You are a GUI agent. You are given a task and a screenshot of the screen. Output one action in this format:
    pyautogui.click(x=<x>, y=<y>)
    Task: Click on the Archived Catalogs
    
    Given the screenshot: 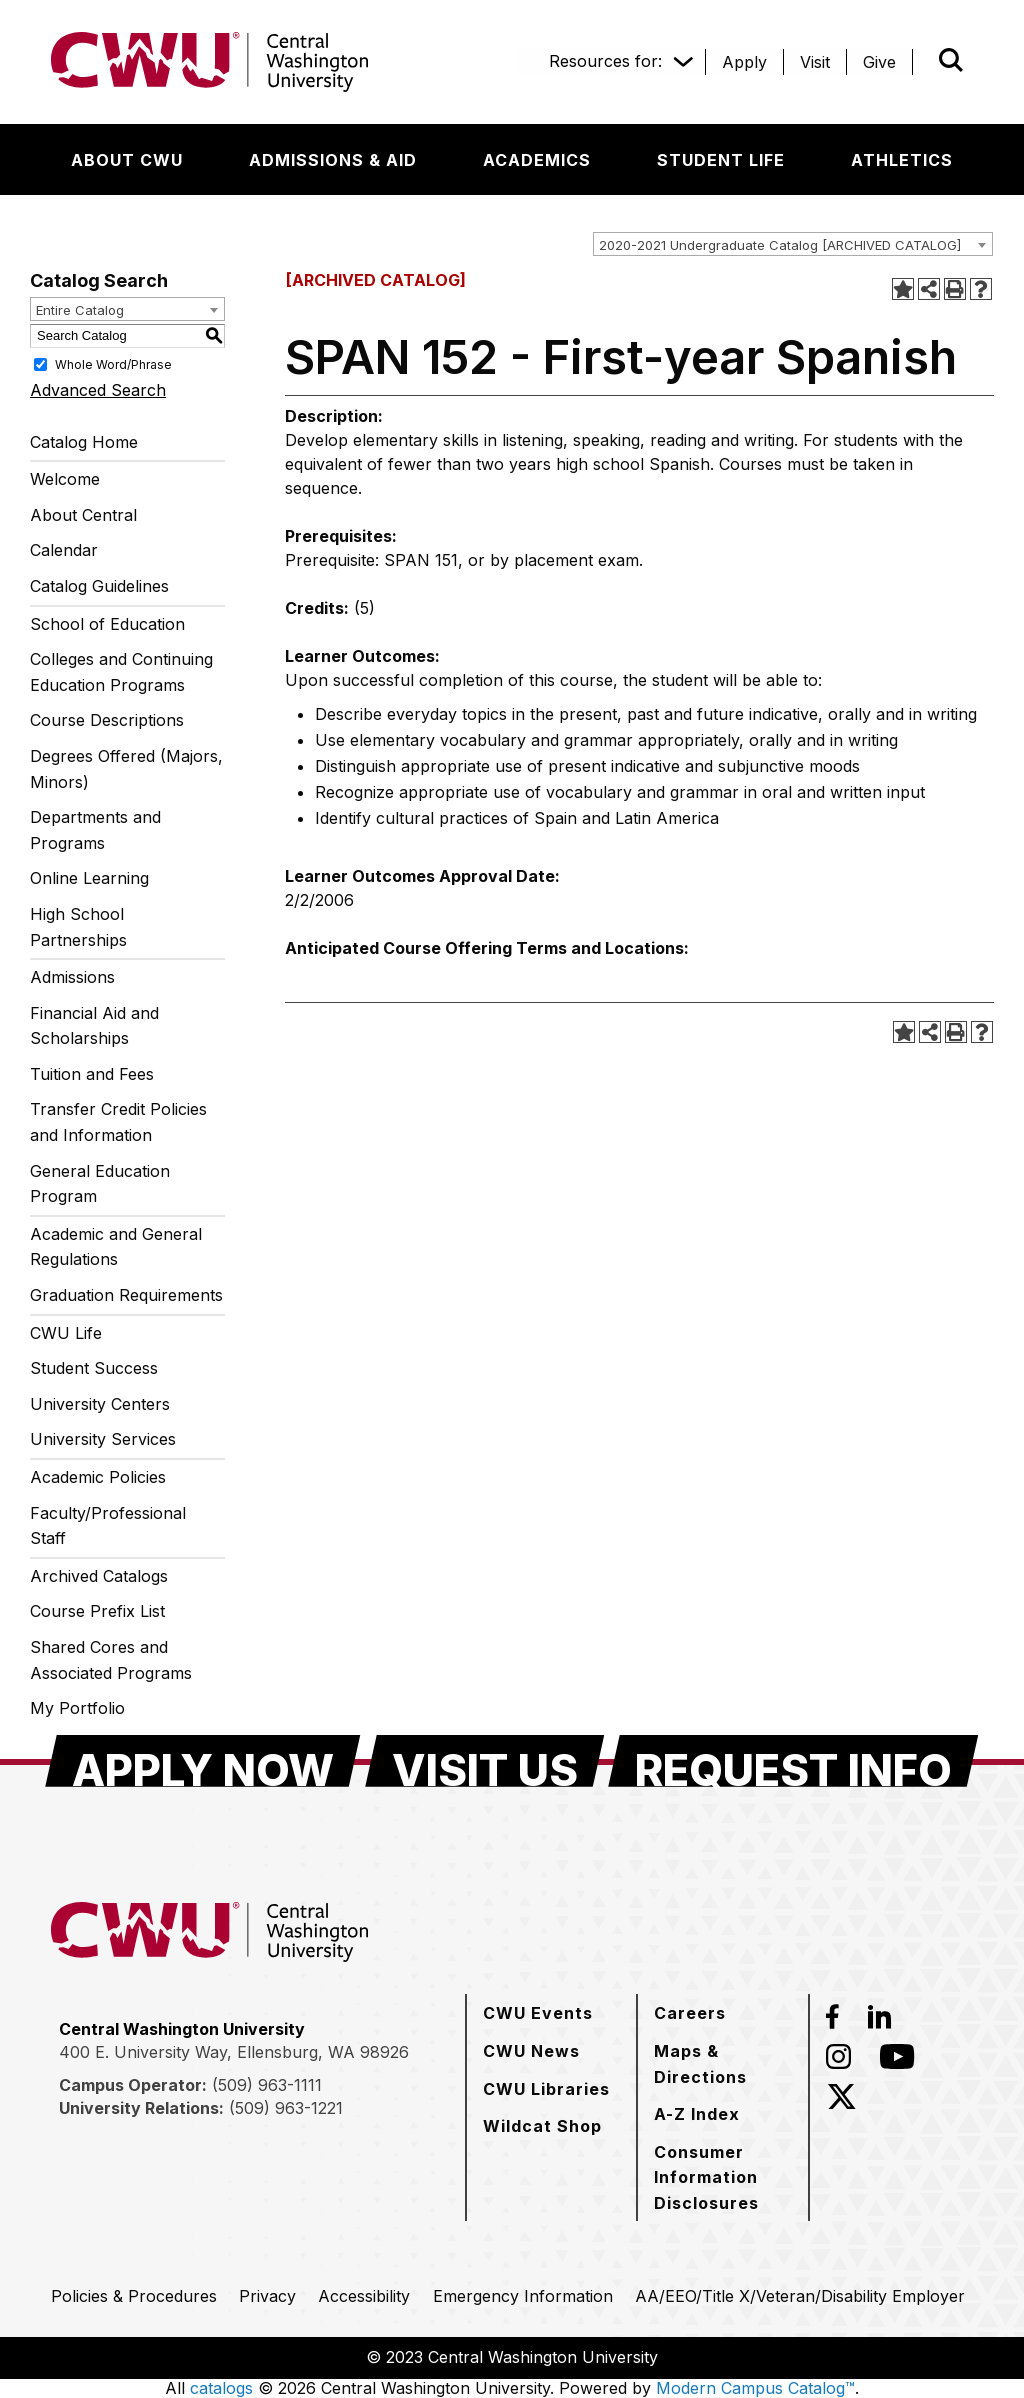 What is the action you would take?
    pyautogui.click(x=99, y=1576)
    